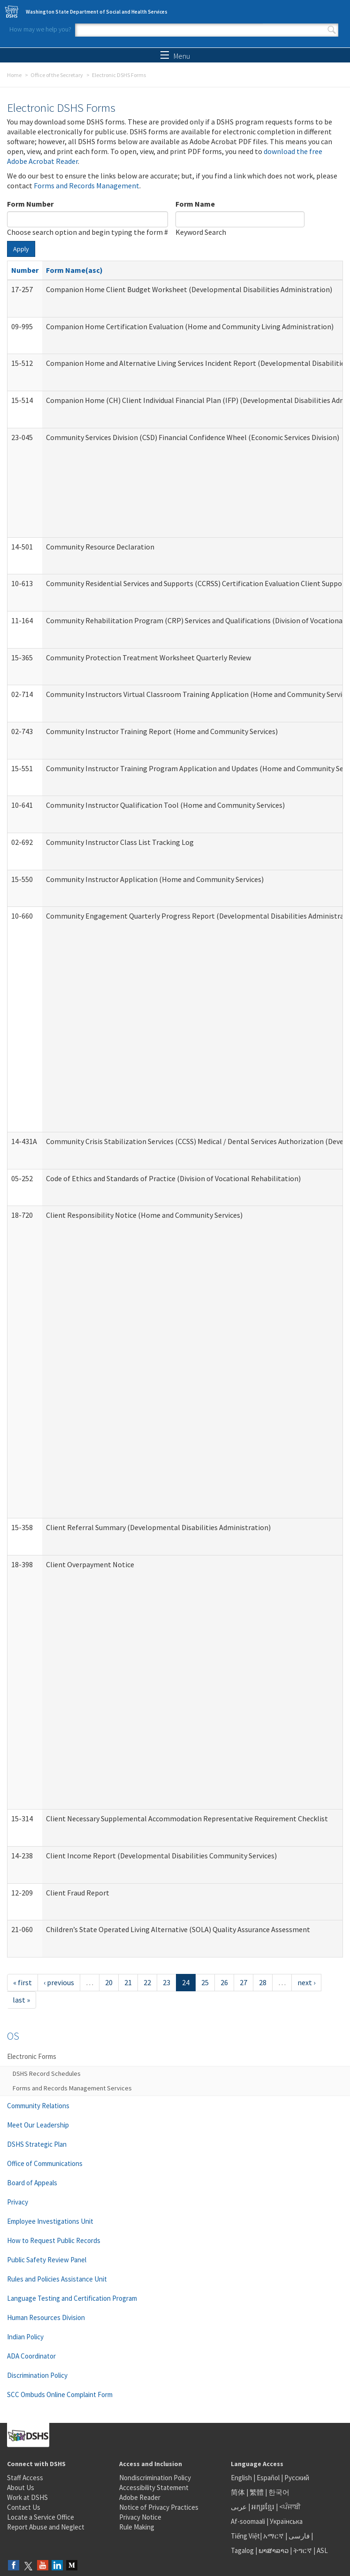  I want to click on ADA Coordinator, so click(31, 2356).